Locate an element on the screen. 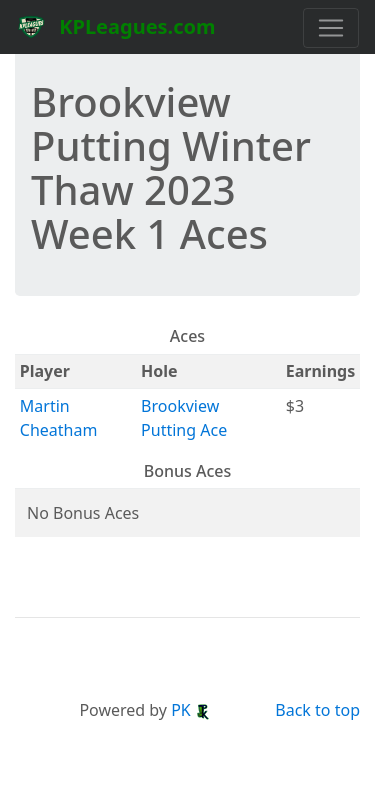  [Toggle navigation] is located at coordinates (331, 28).